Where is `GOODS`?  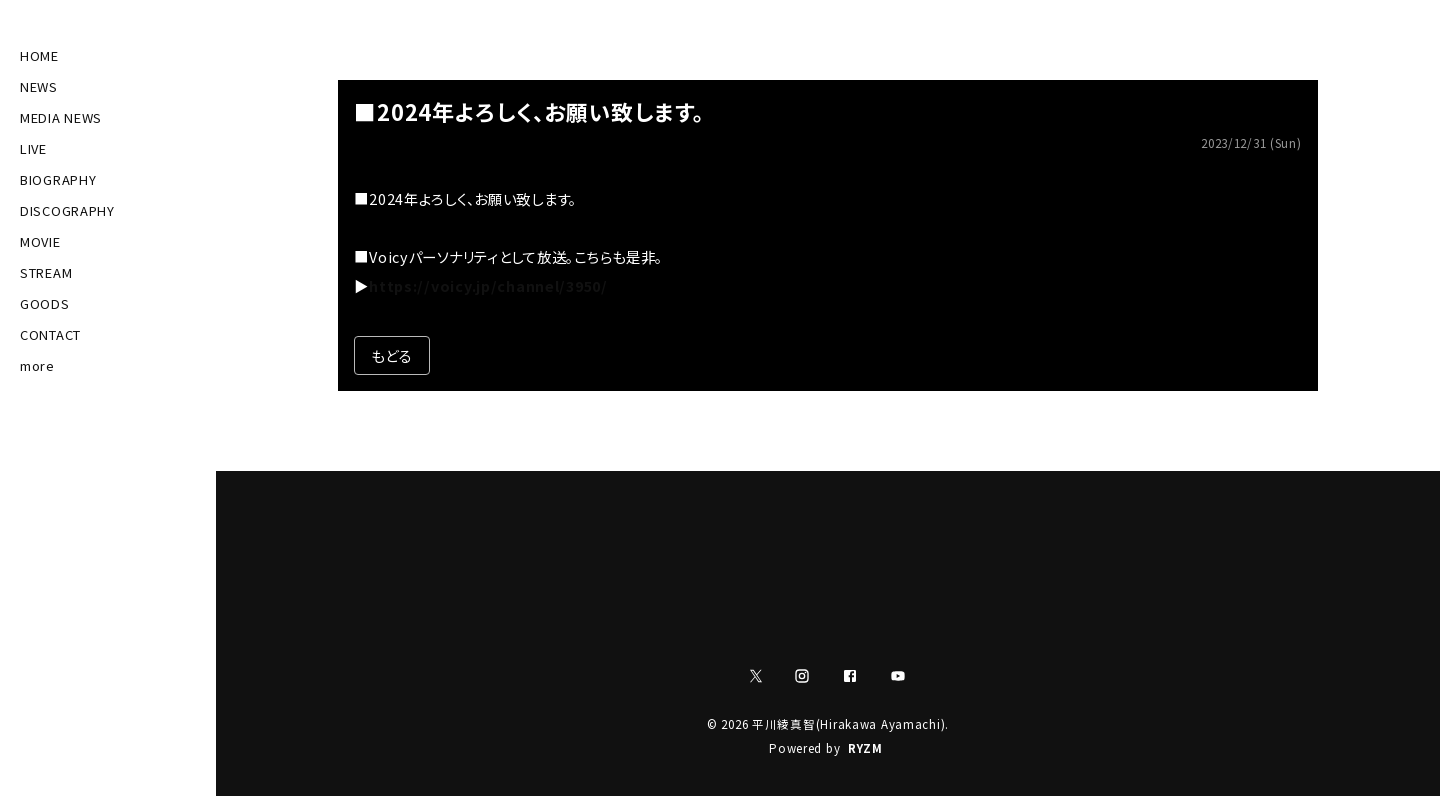
GOODS is located at coordinates (45, 303).